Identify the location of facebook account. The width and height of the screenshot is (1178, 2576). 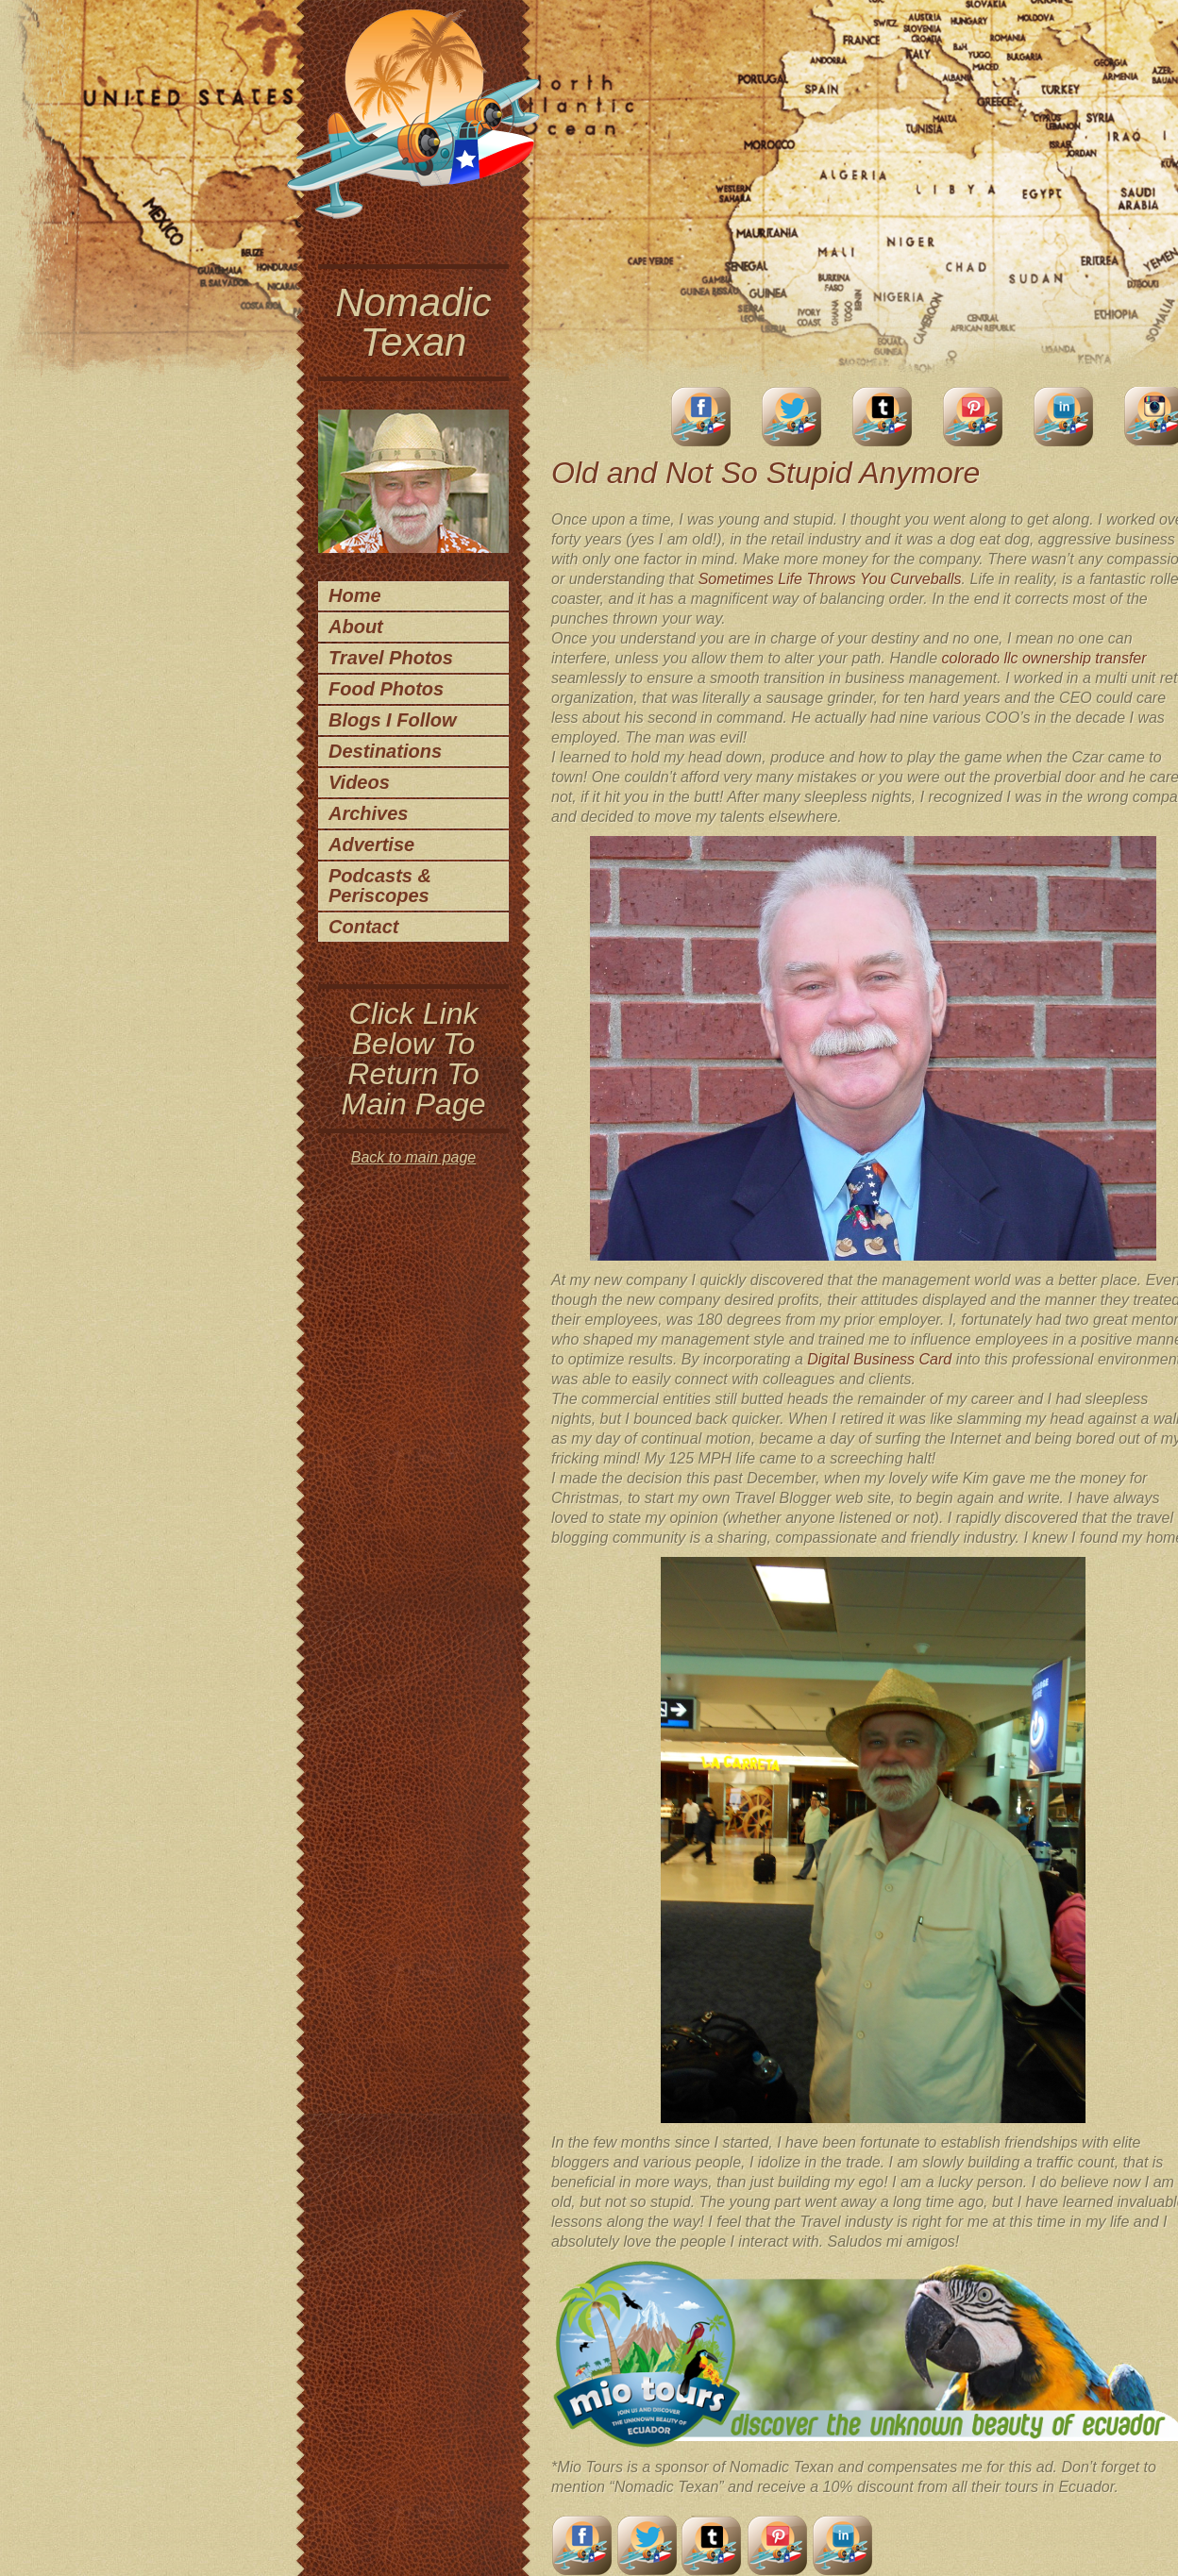
(701, 416).